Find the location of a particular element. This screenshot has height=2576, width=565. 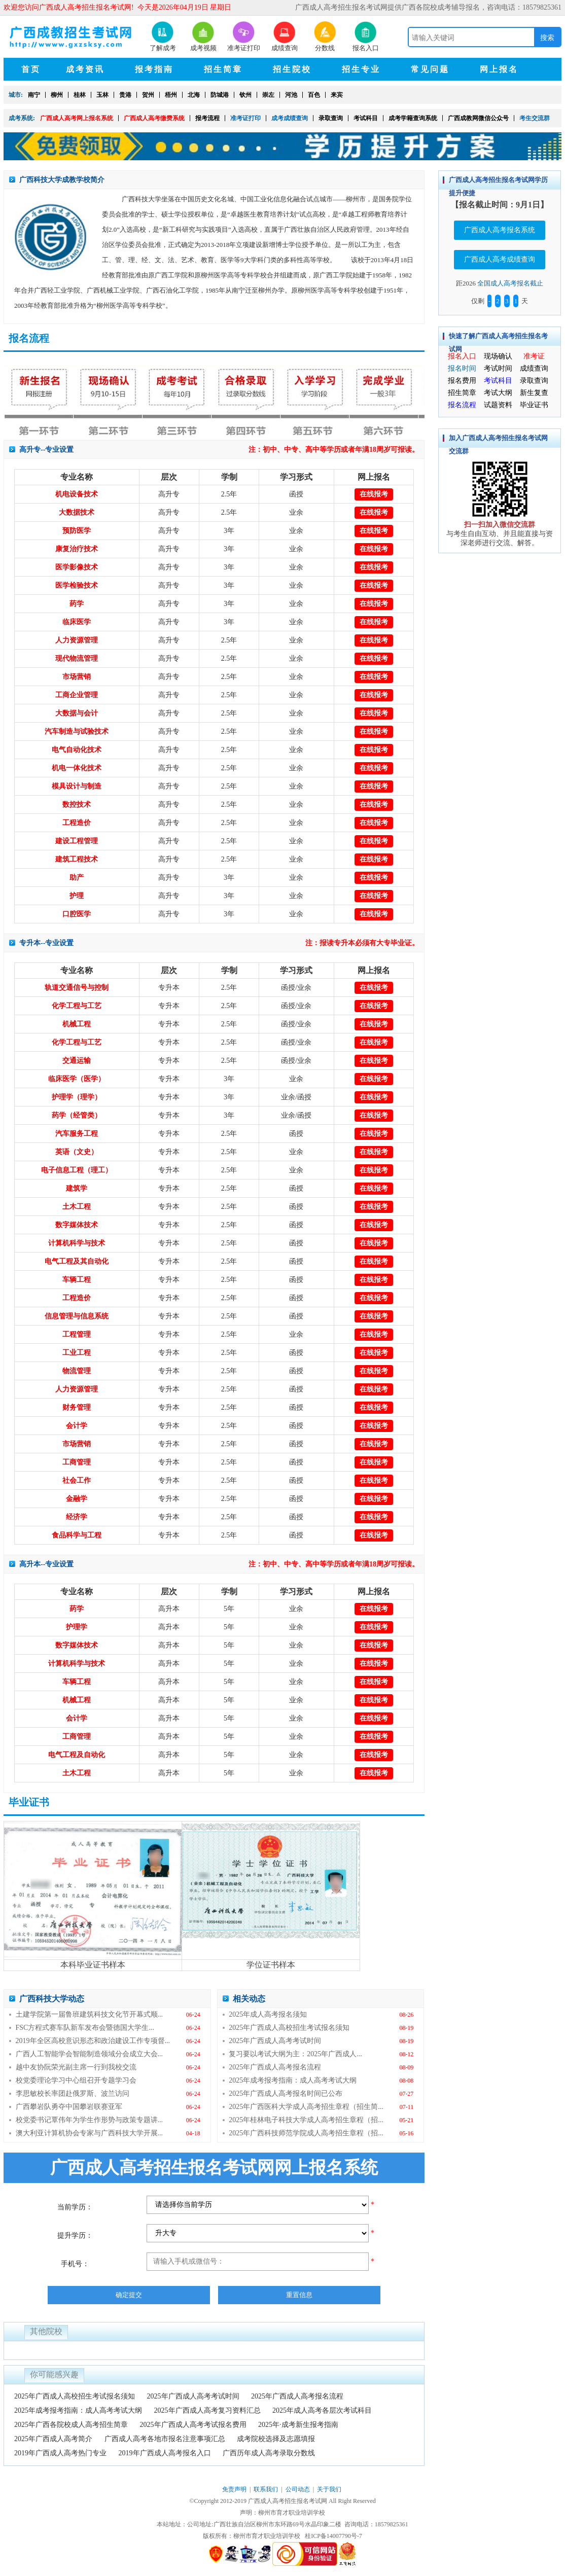

药学（经管类） is located at coordinates (76, 1115).